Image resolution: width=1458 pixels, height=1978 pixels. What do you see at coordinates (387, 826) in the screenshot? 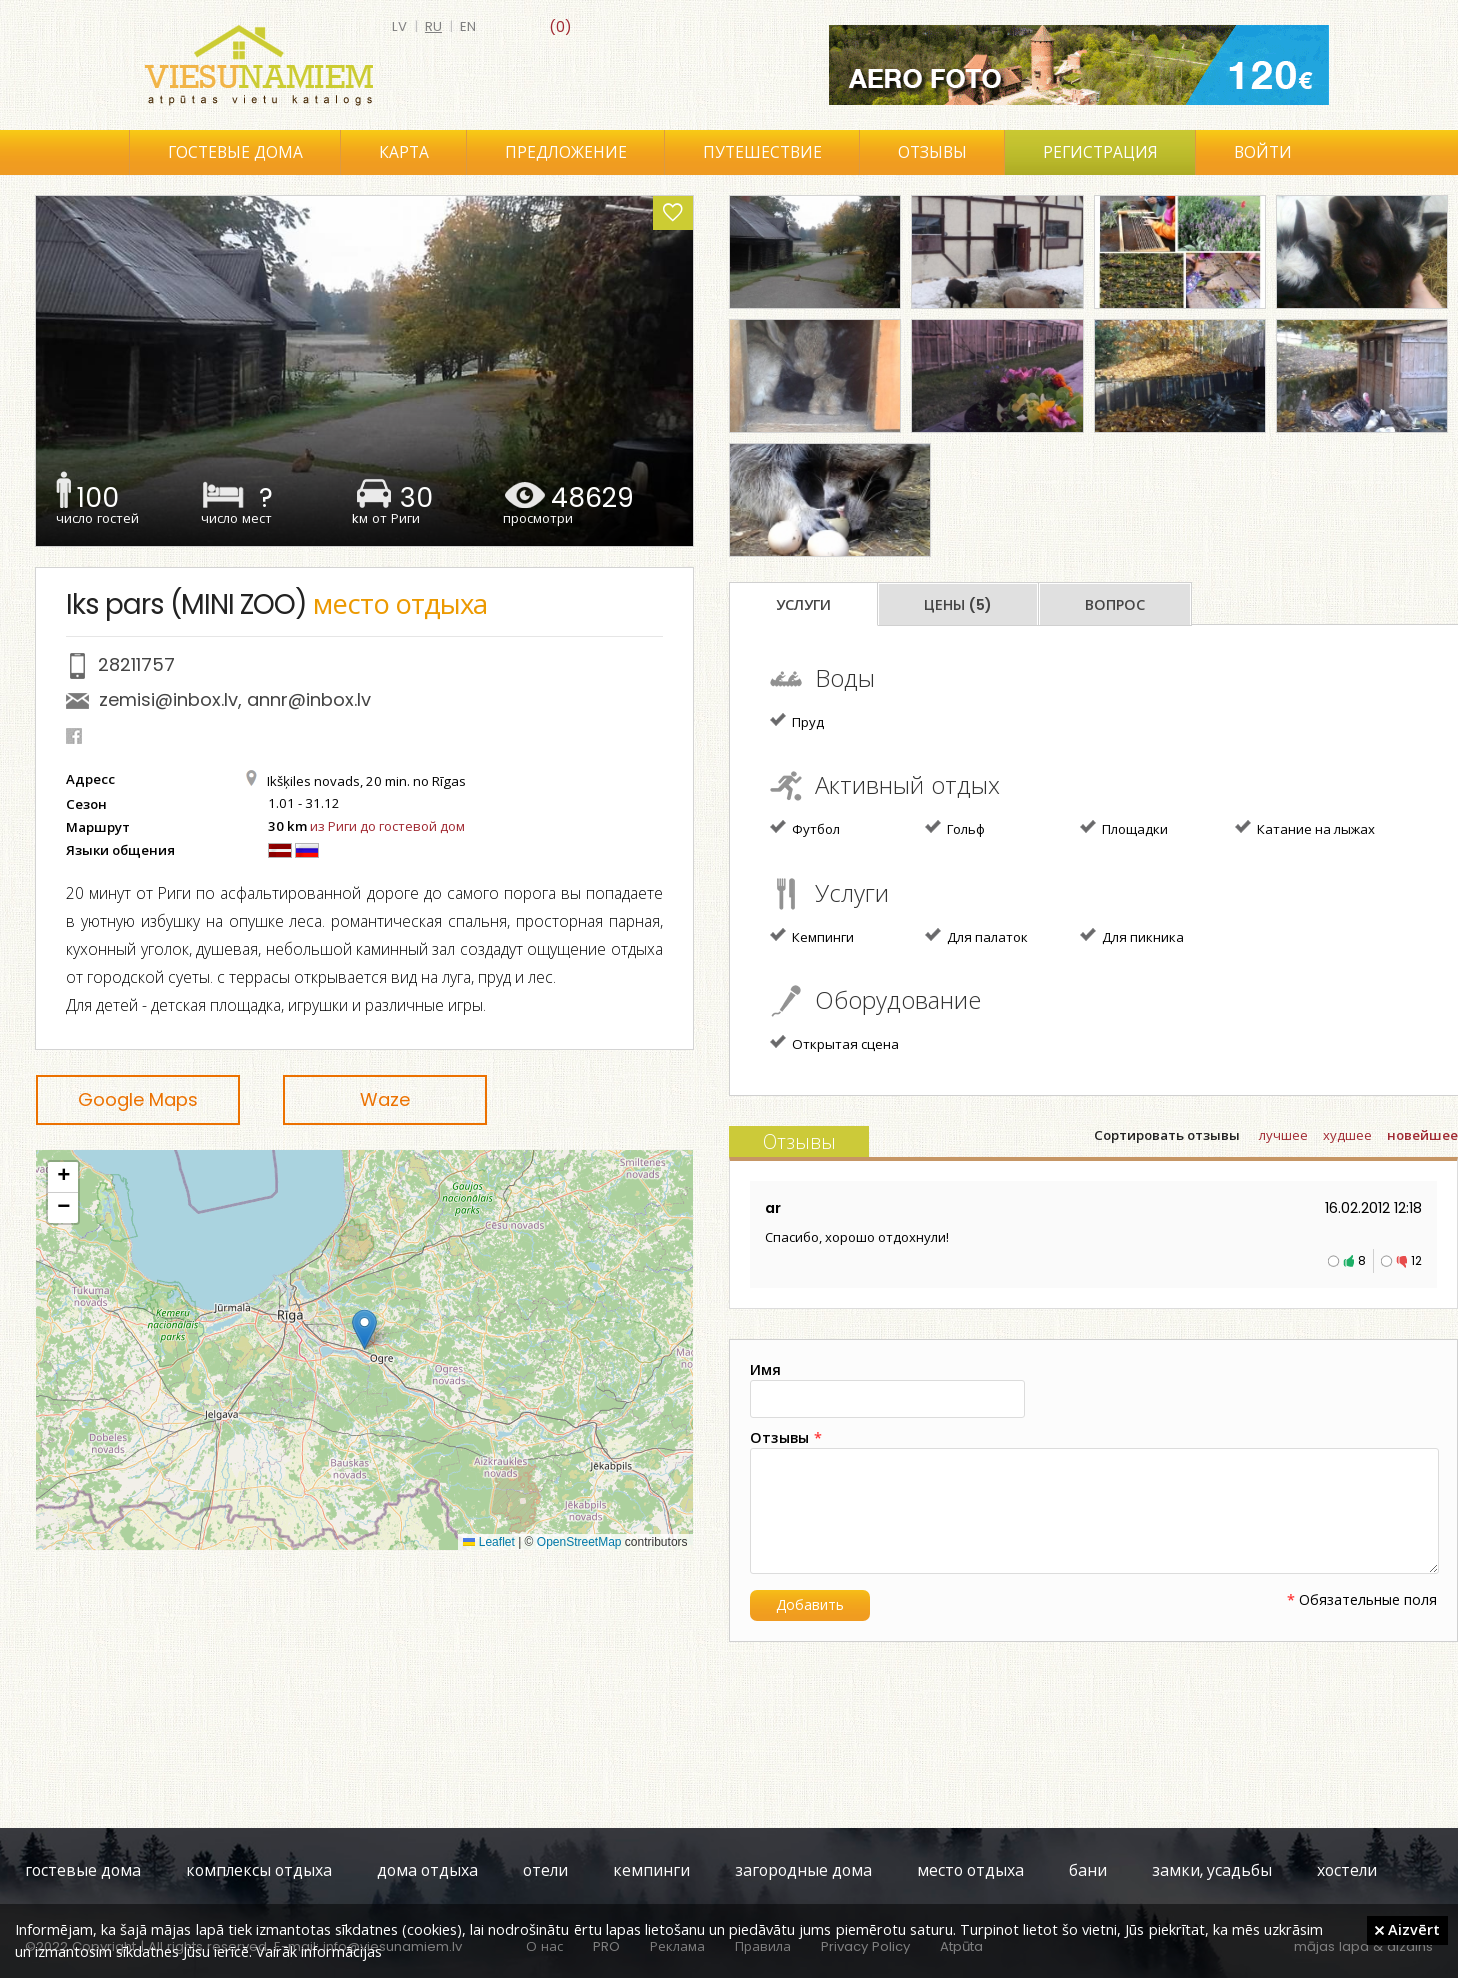
I see `из Риги до гостевой дом` at bounding box center [387, 826].